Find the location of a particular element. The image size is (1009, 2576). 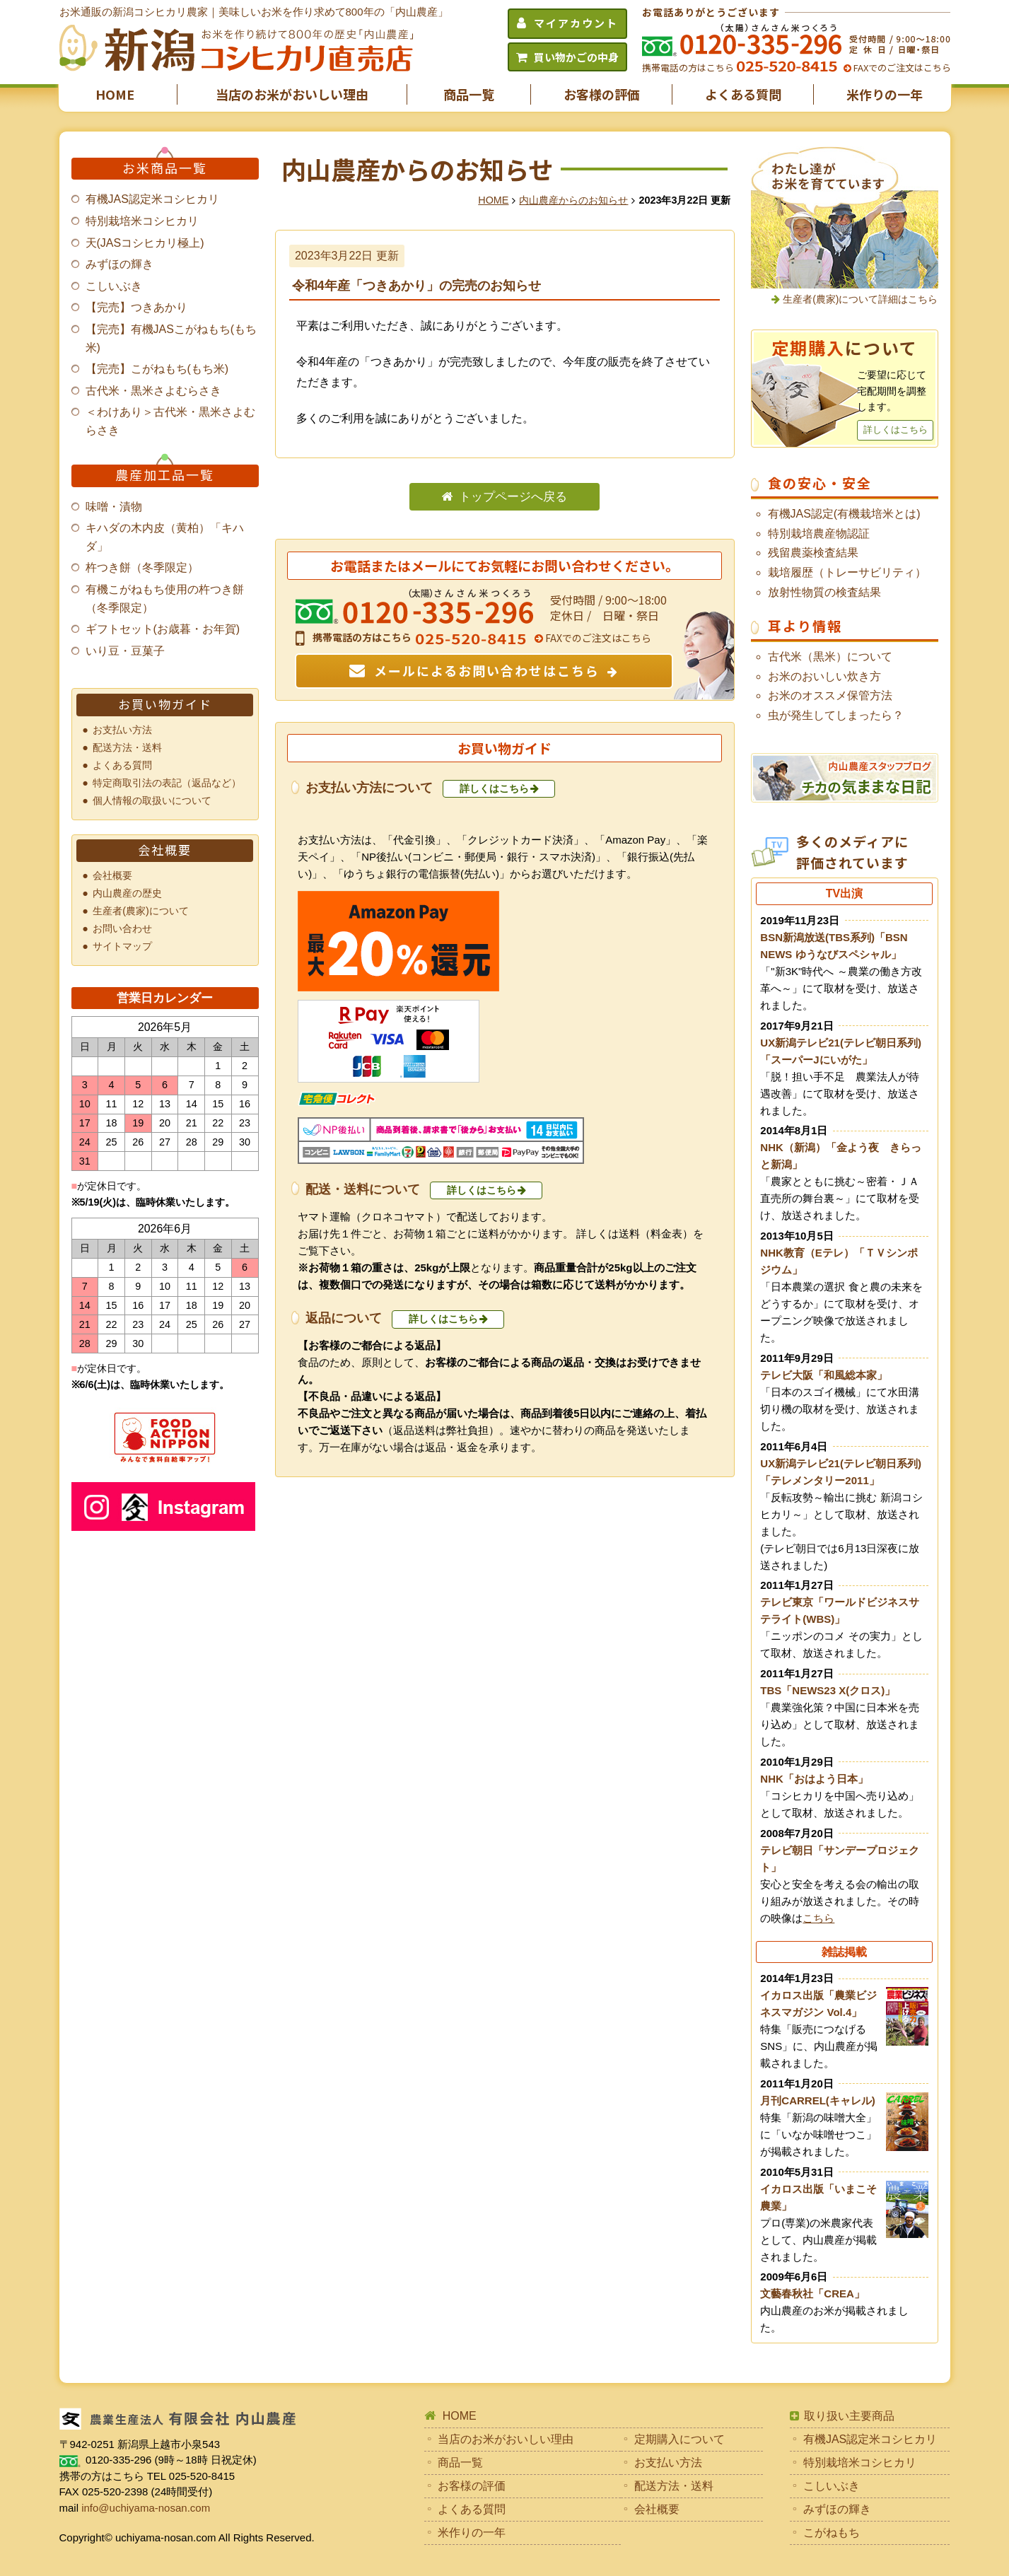

お米のオススメ保管方法 is located at coordinates (830, 695).